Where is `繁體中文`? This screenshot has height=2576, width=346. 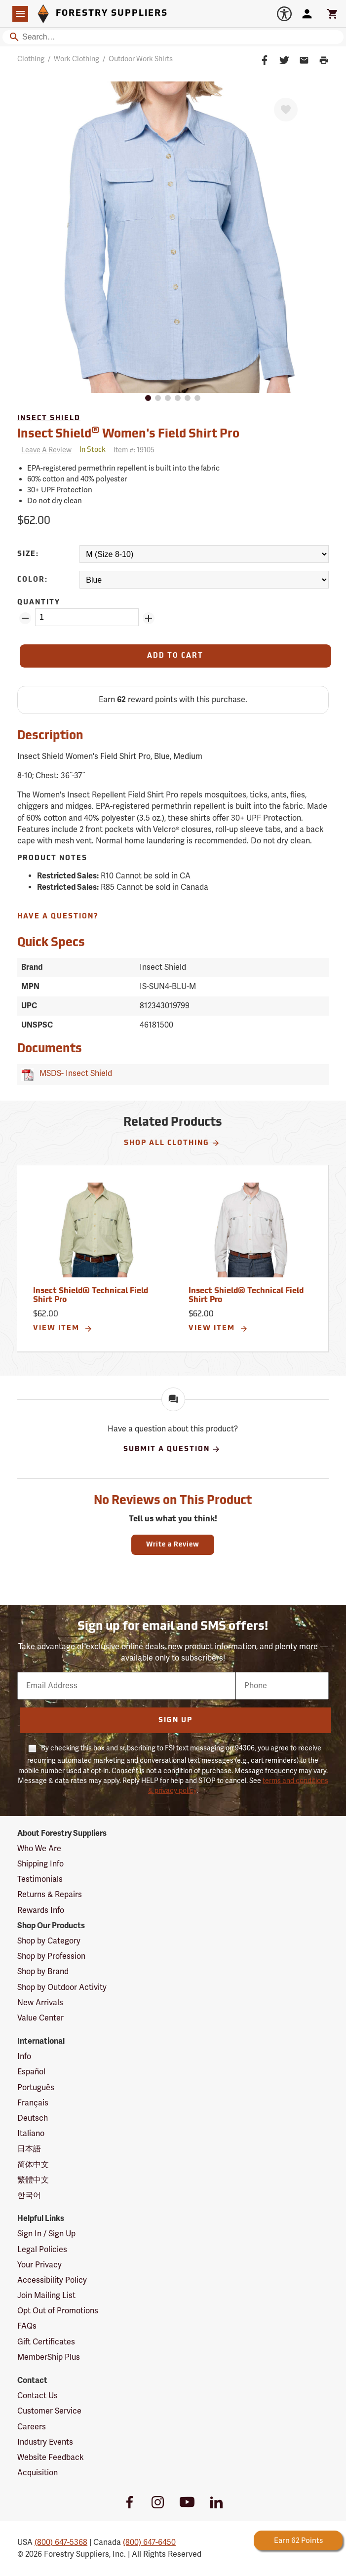 繁體中文 is located at coordinates (33, 2180).